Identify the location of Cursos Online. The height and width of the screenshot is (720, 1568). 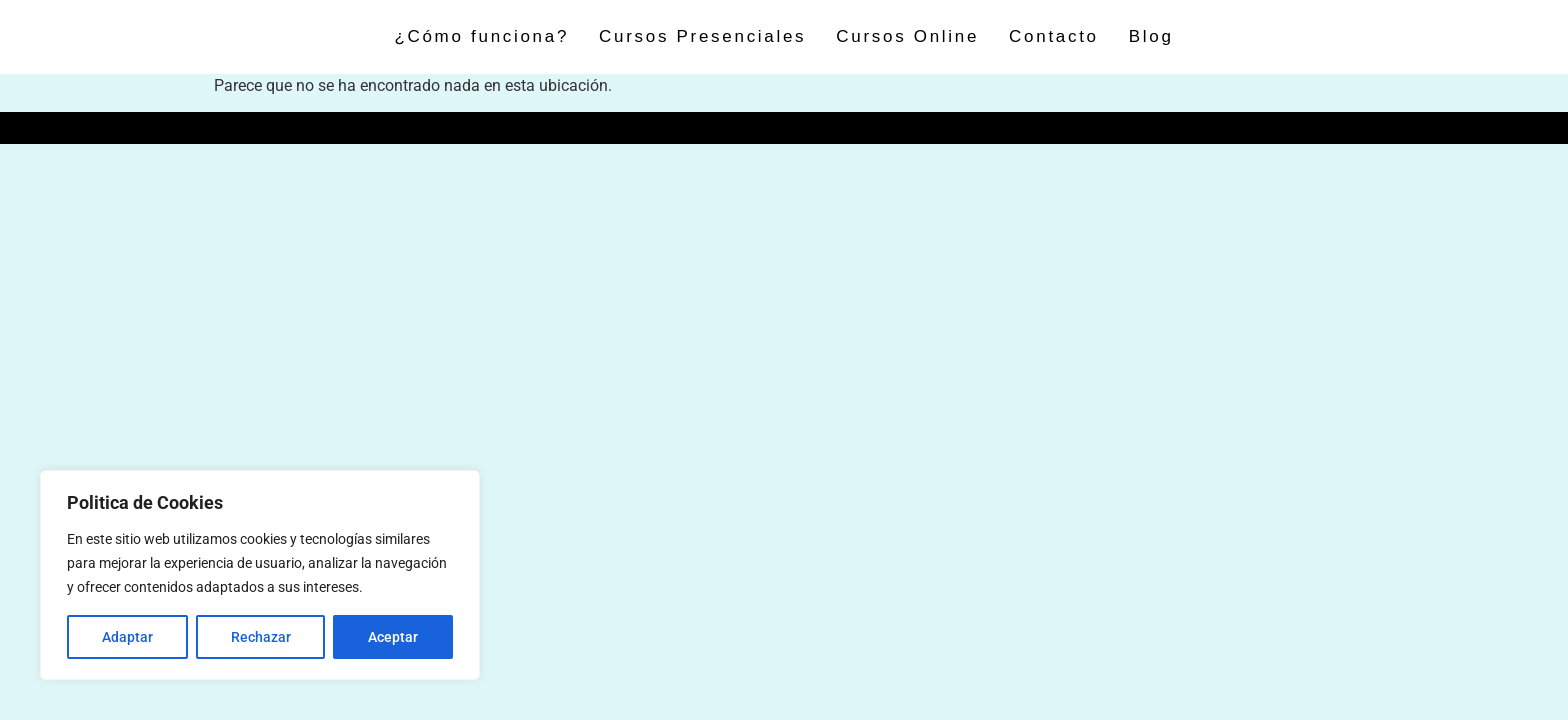
(907, 36).